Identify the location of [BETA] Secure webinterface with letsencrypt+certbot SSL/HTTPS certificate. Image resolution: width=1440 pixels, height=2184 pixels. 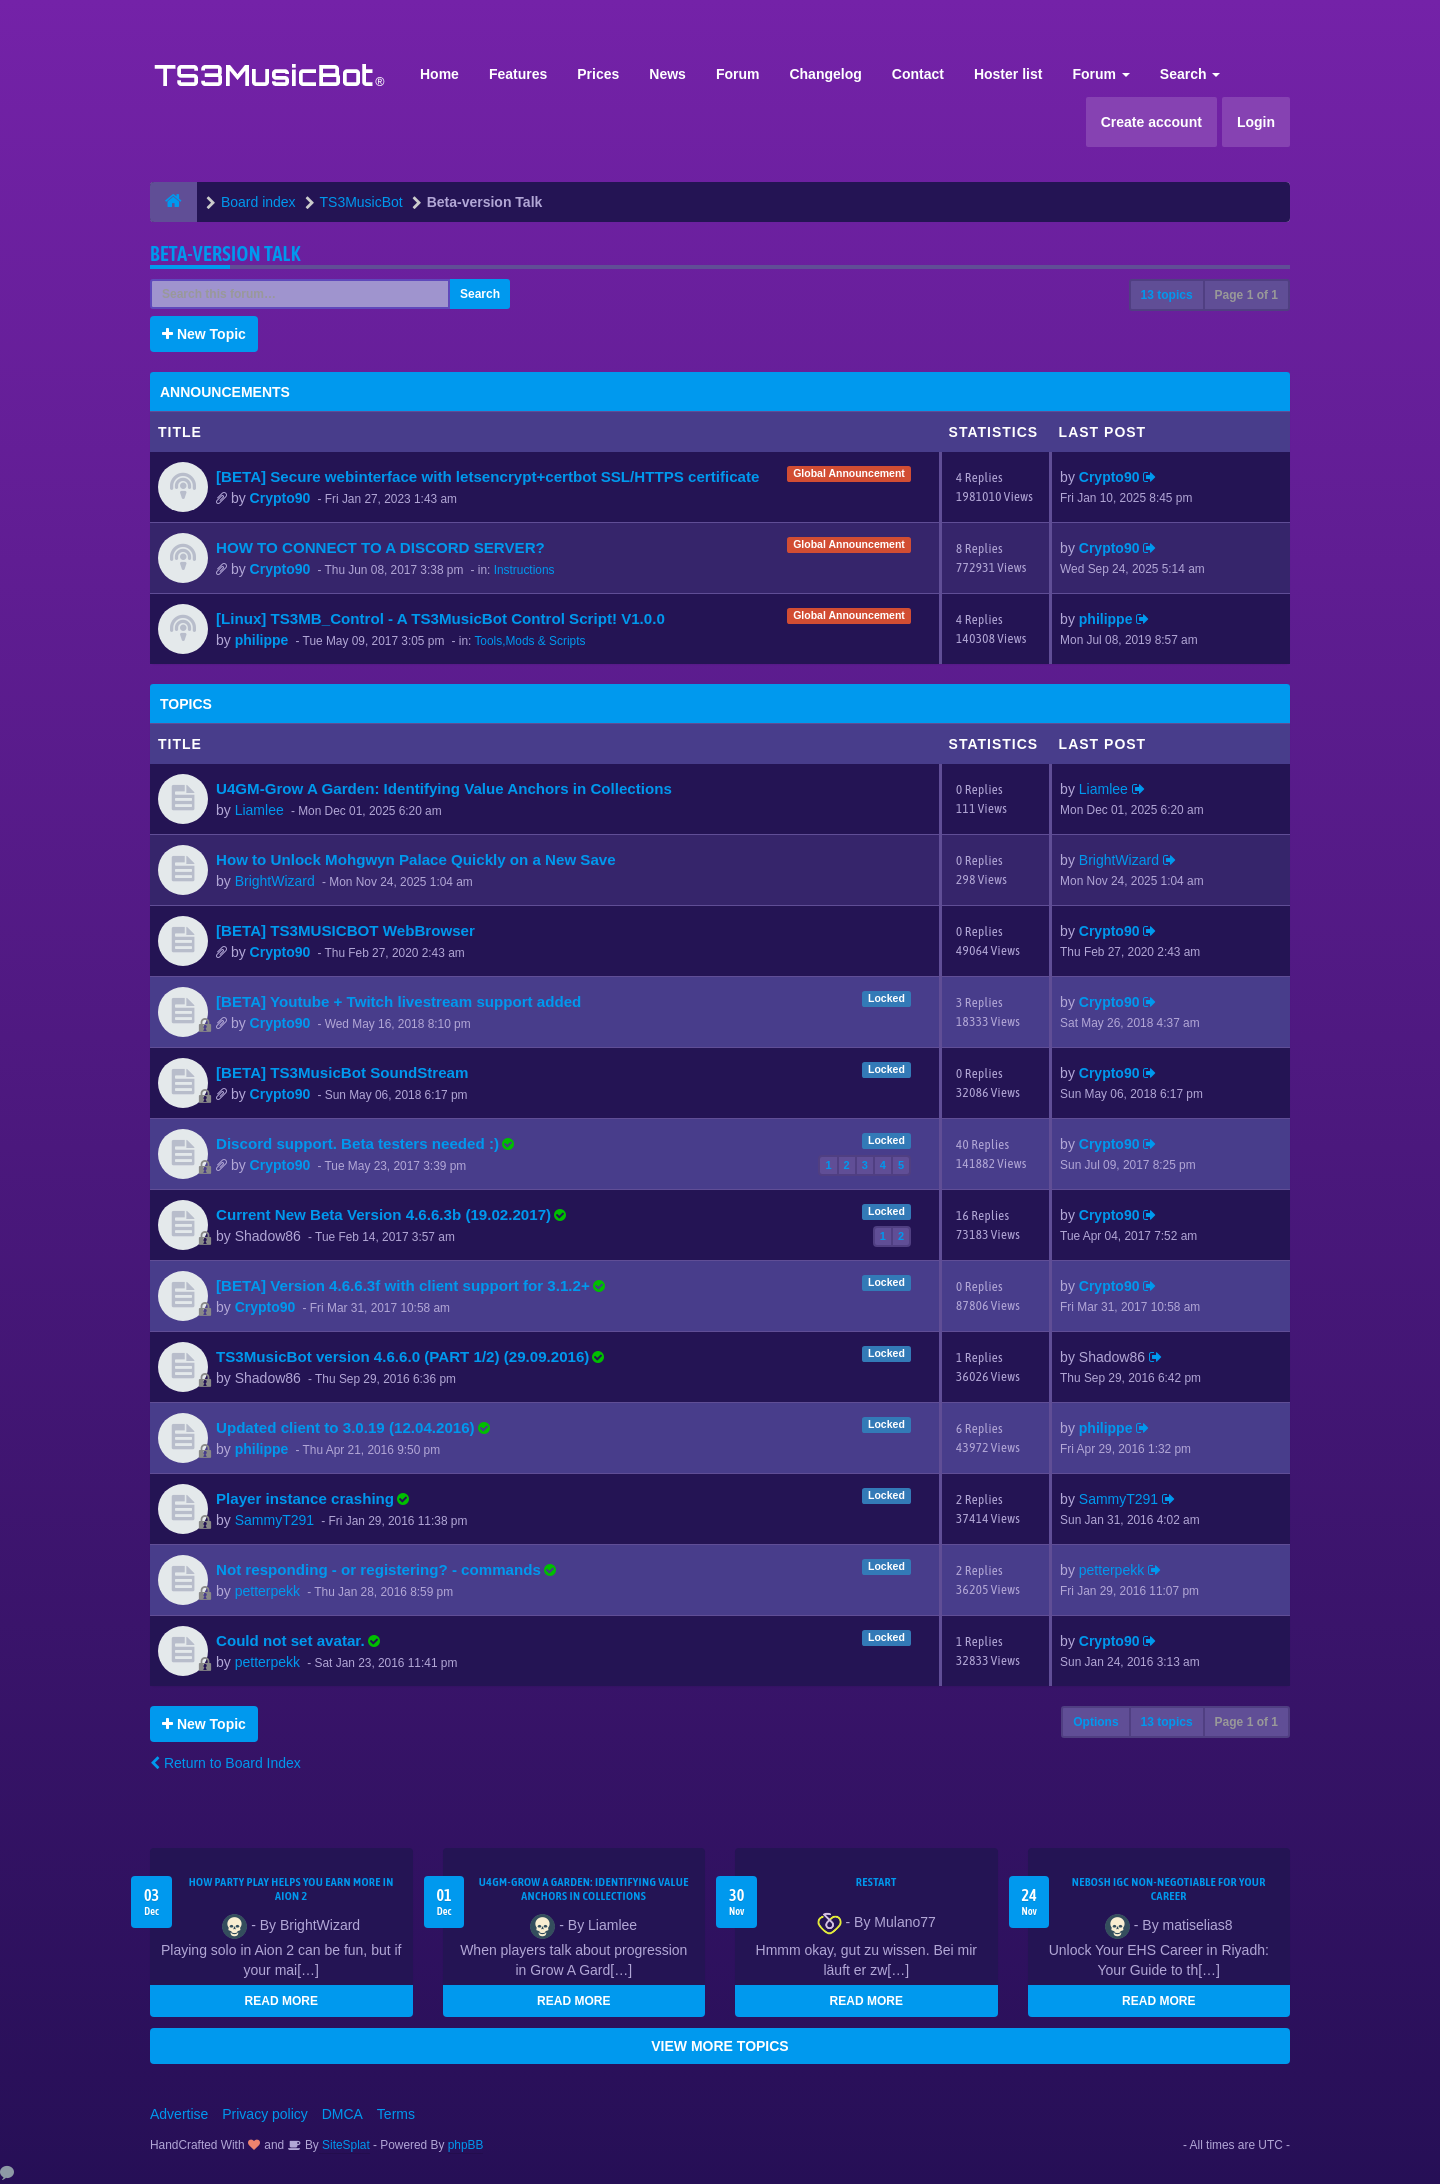
(487, 476).